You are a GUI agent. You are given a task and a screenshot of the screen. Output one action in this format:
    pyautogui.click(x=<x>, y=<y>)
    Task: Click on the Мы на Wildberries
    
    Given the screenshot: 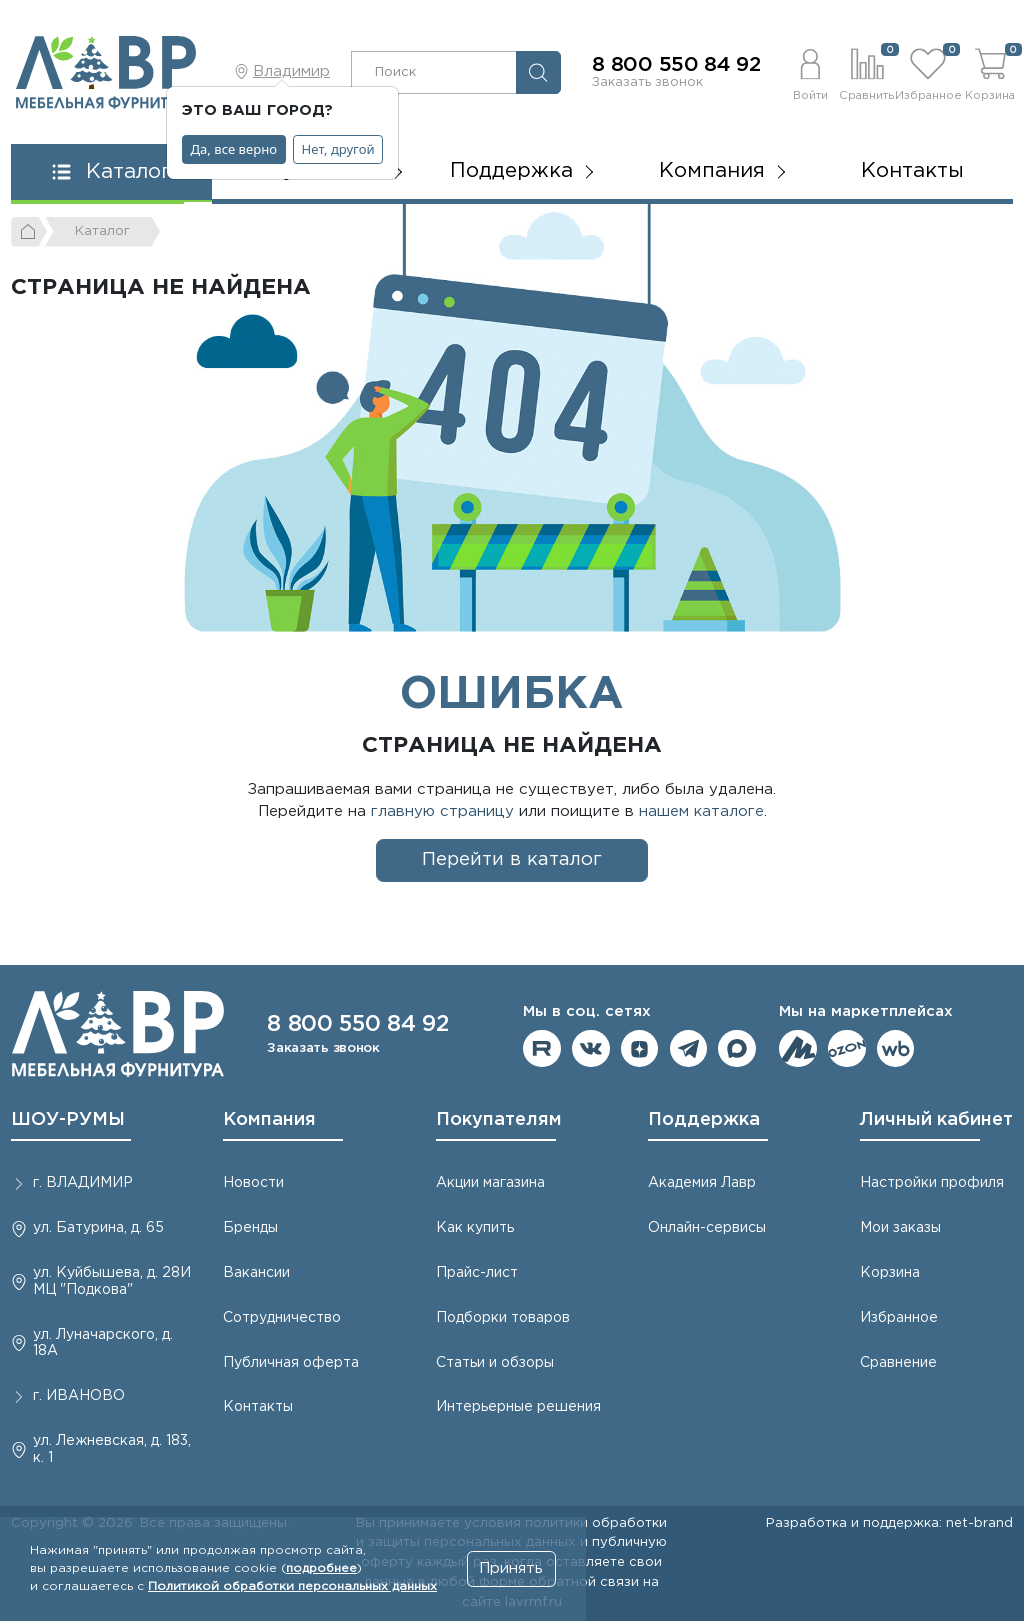 What is the action you would take?
    pyautogui.click(x=896, y=1049)
    